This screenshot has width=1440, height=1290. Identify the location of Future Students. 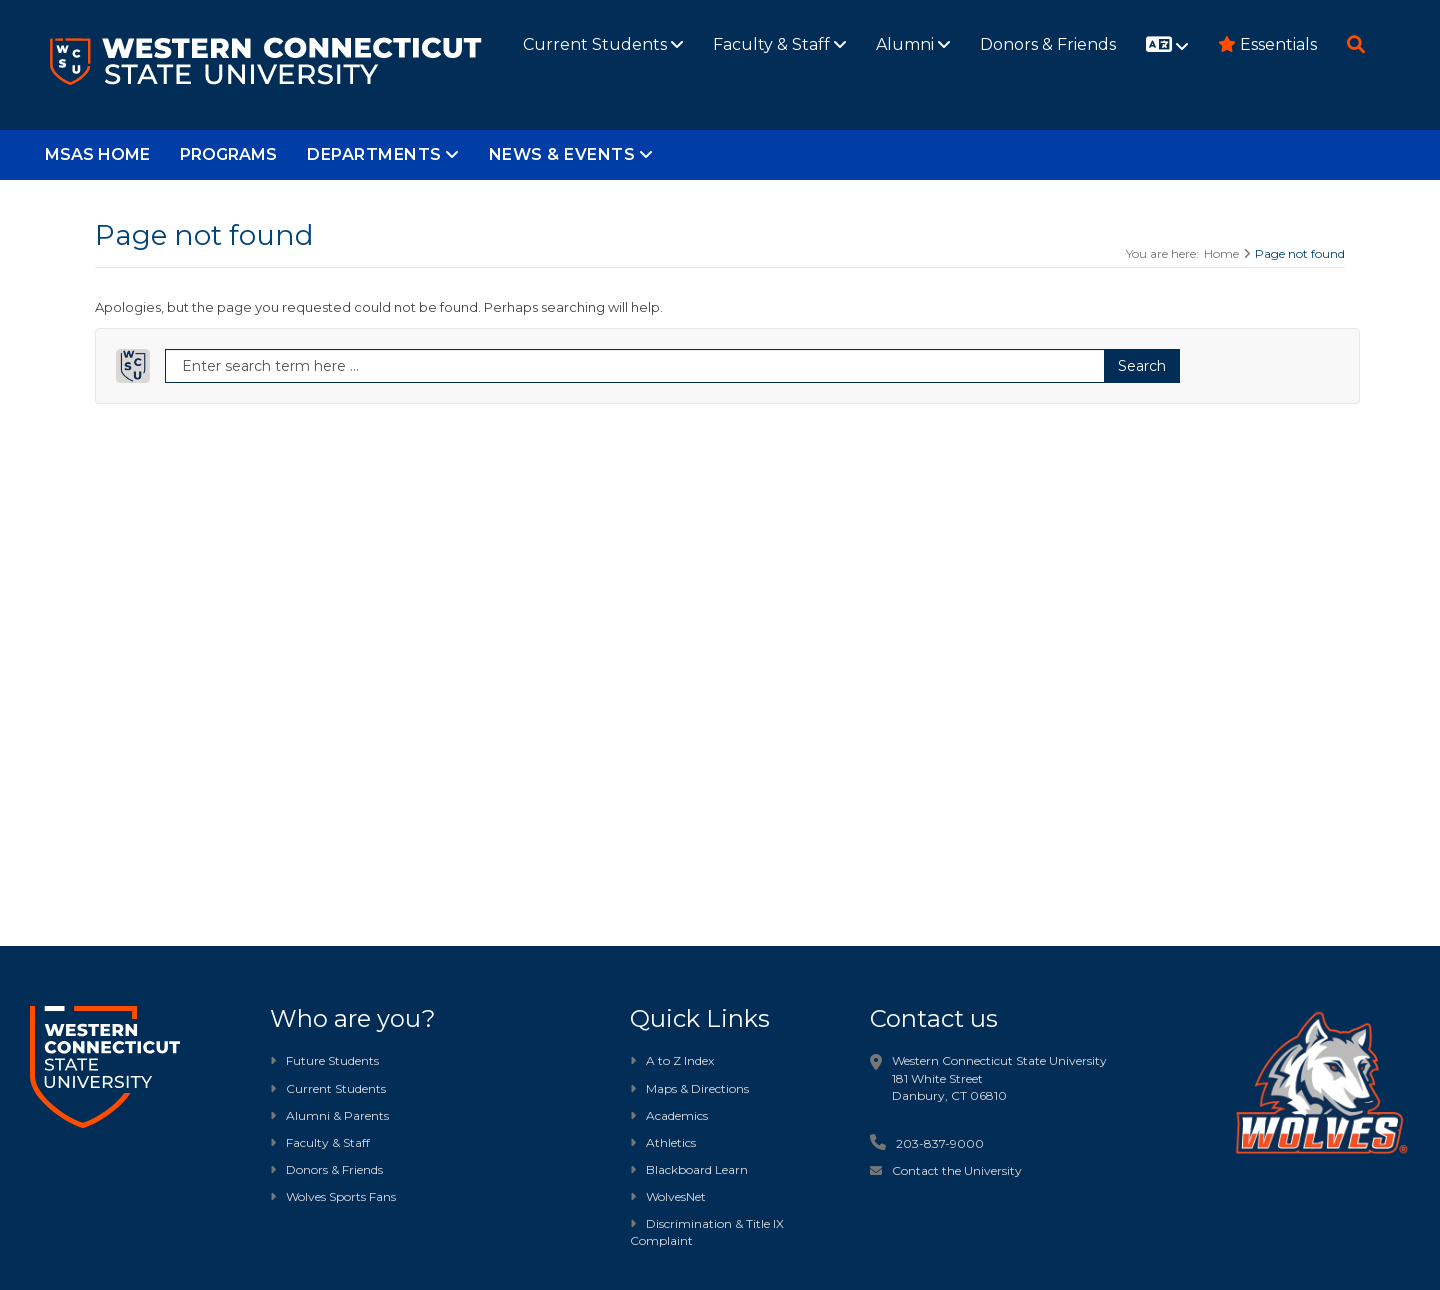
(324, 1060).